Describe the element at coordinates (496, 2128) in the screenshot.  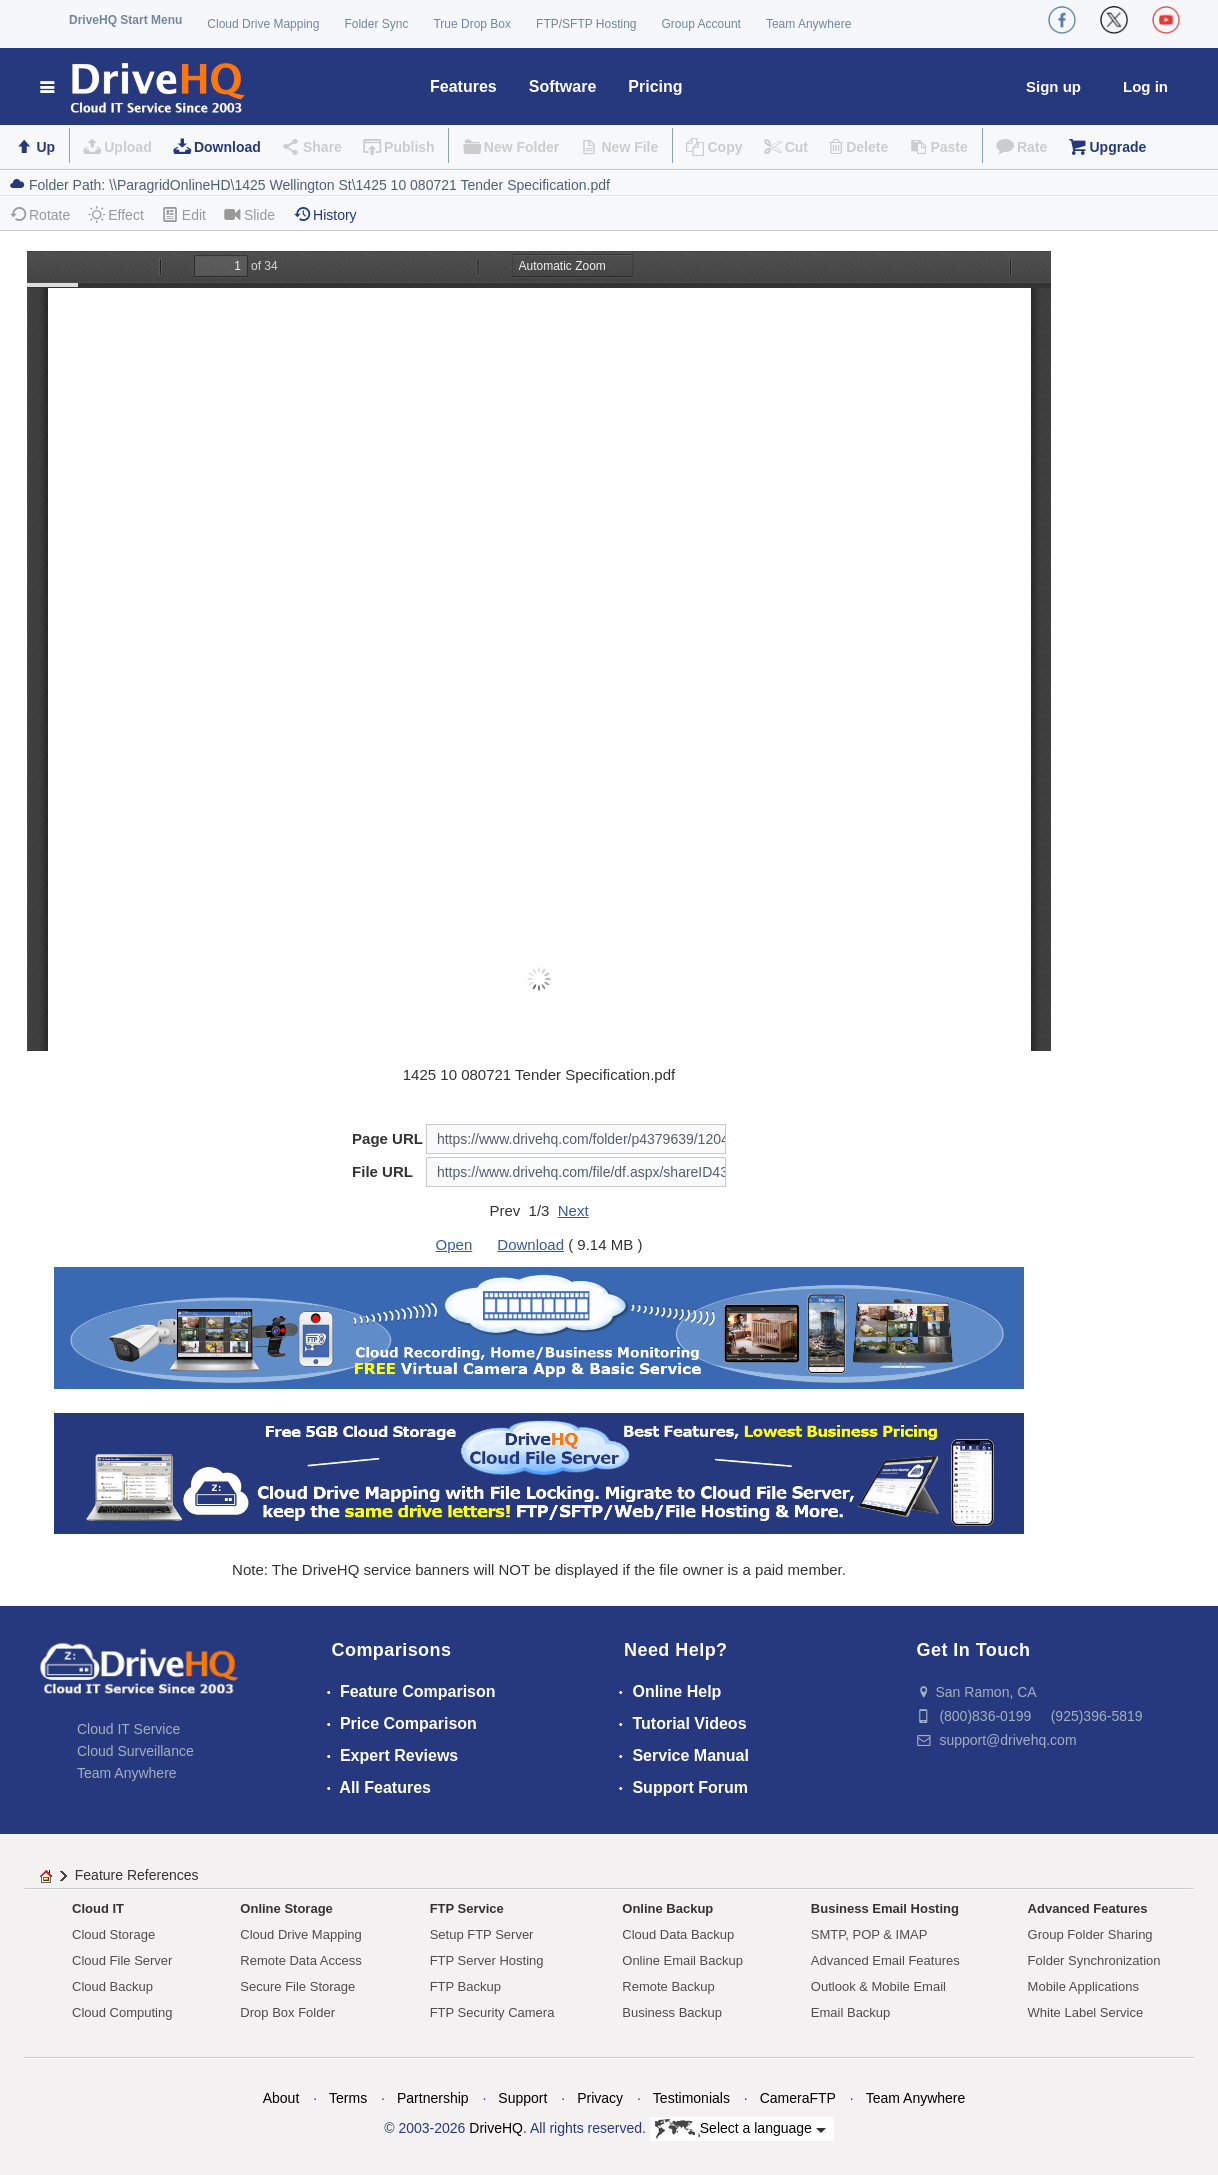
I see `DriveHQ` at that location.